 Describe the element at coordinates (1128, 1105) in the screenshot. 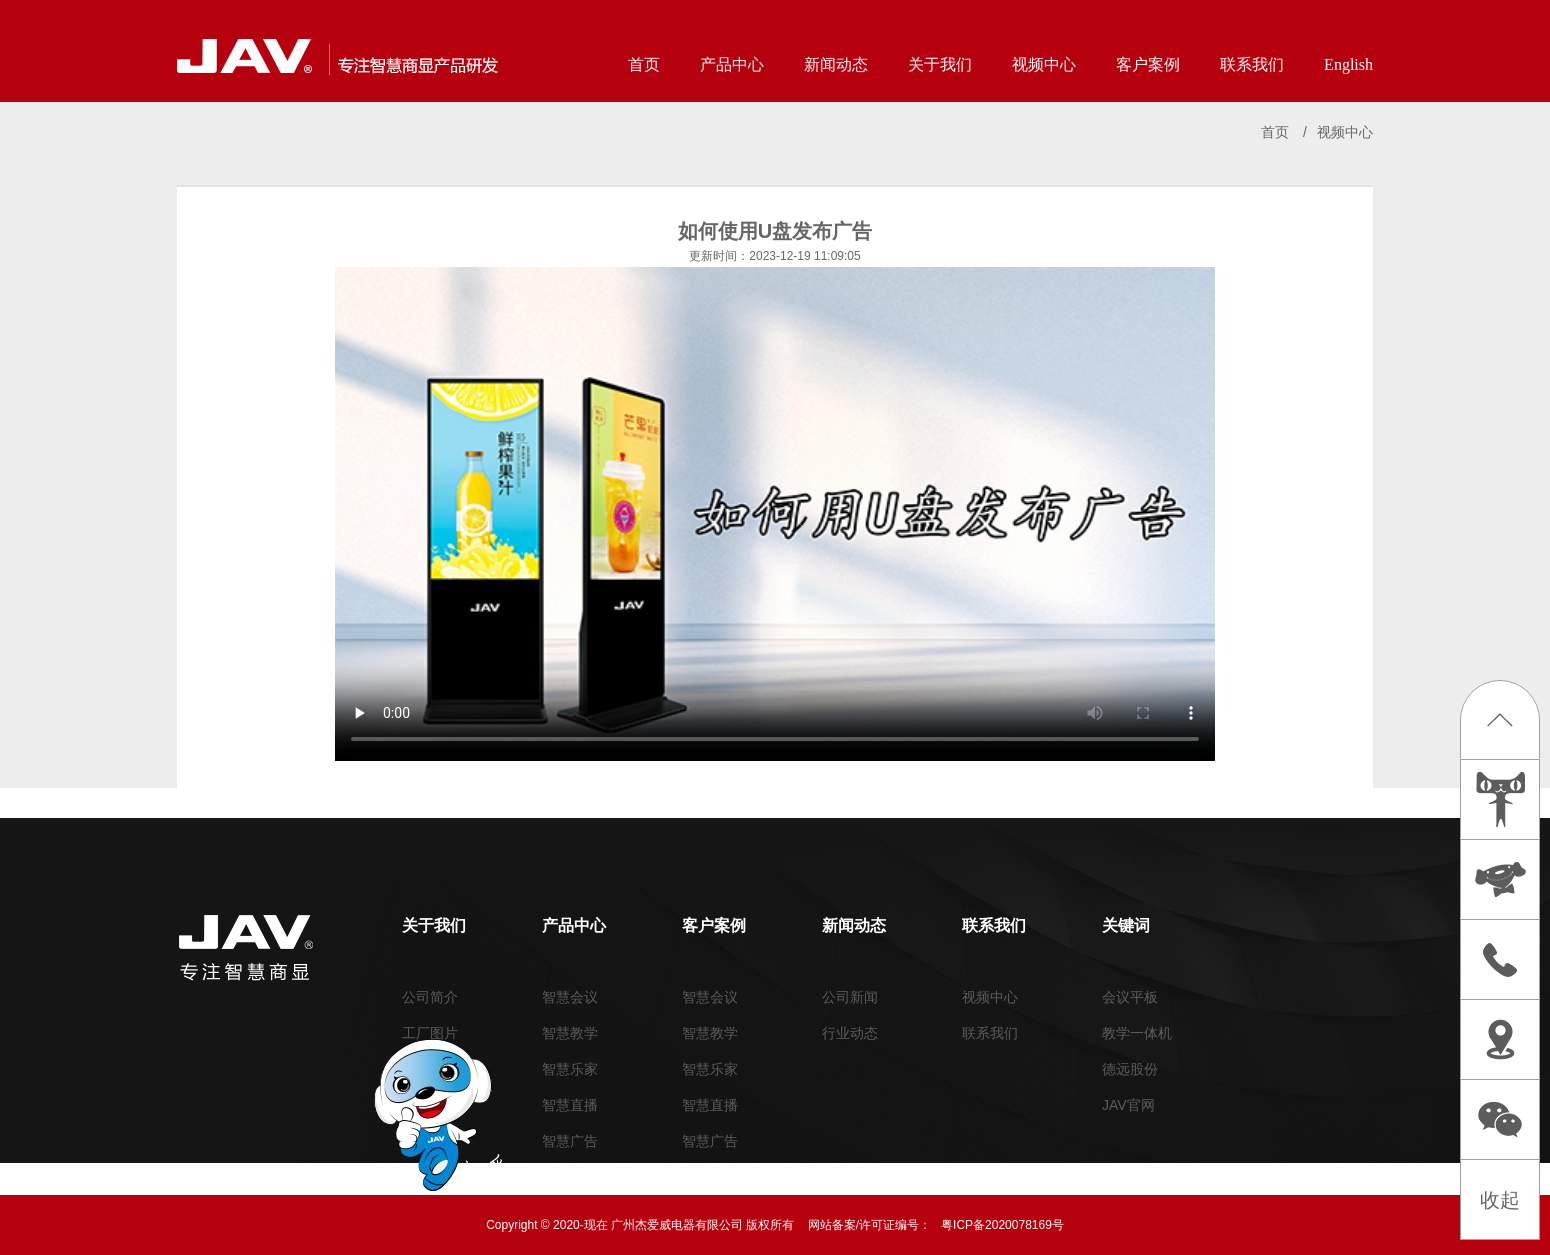

I see `JAV官网` at that location.